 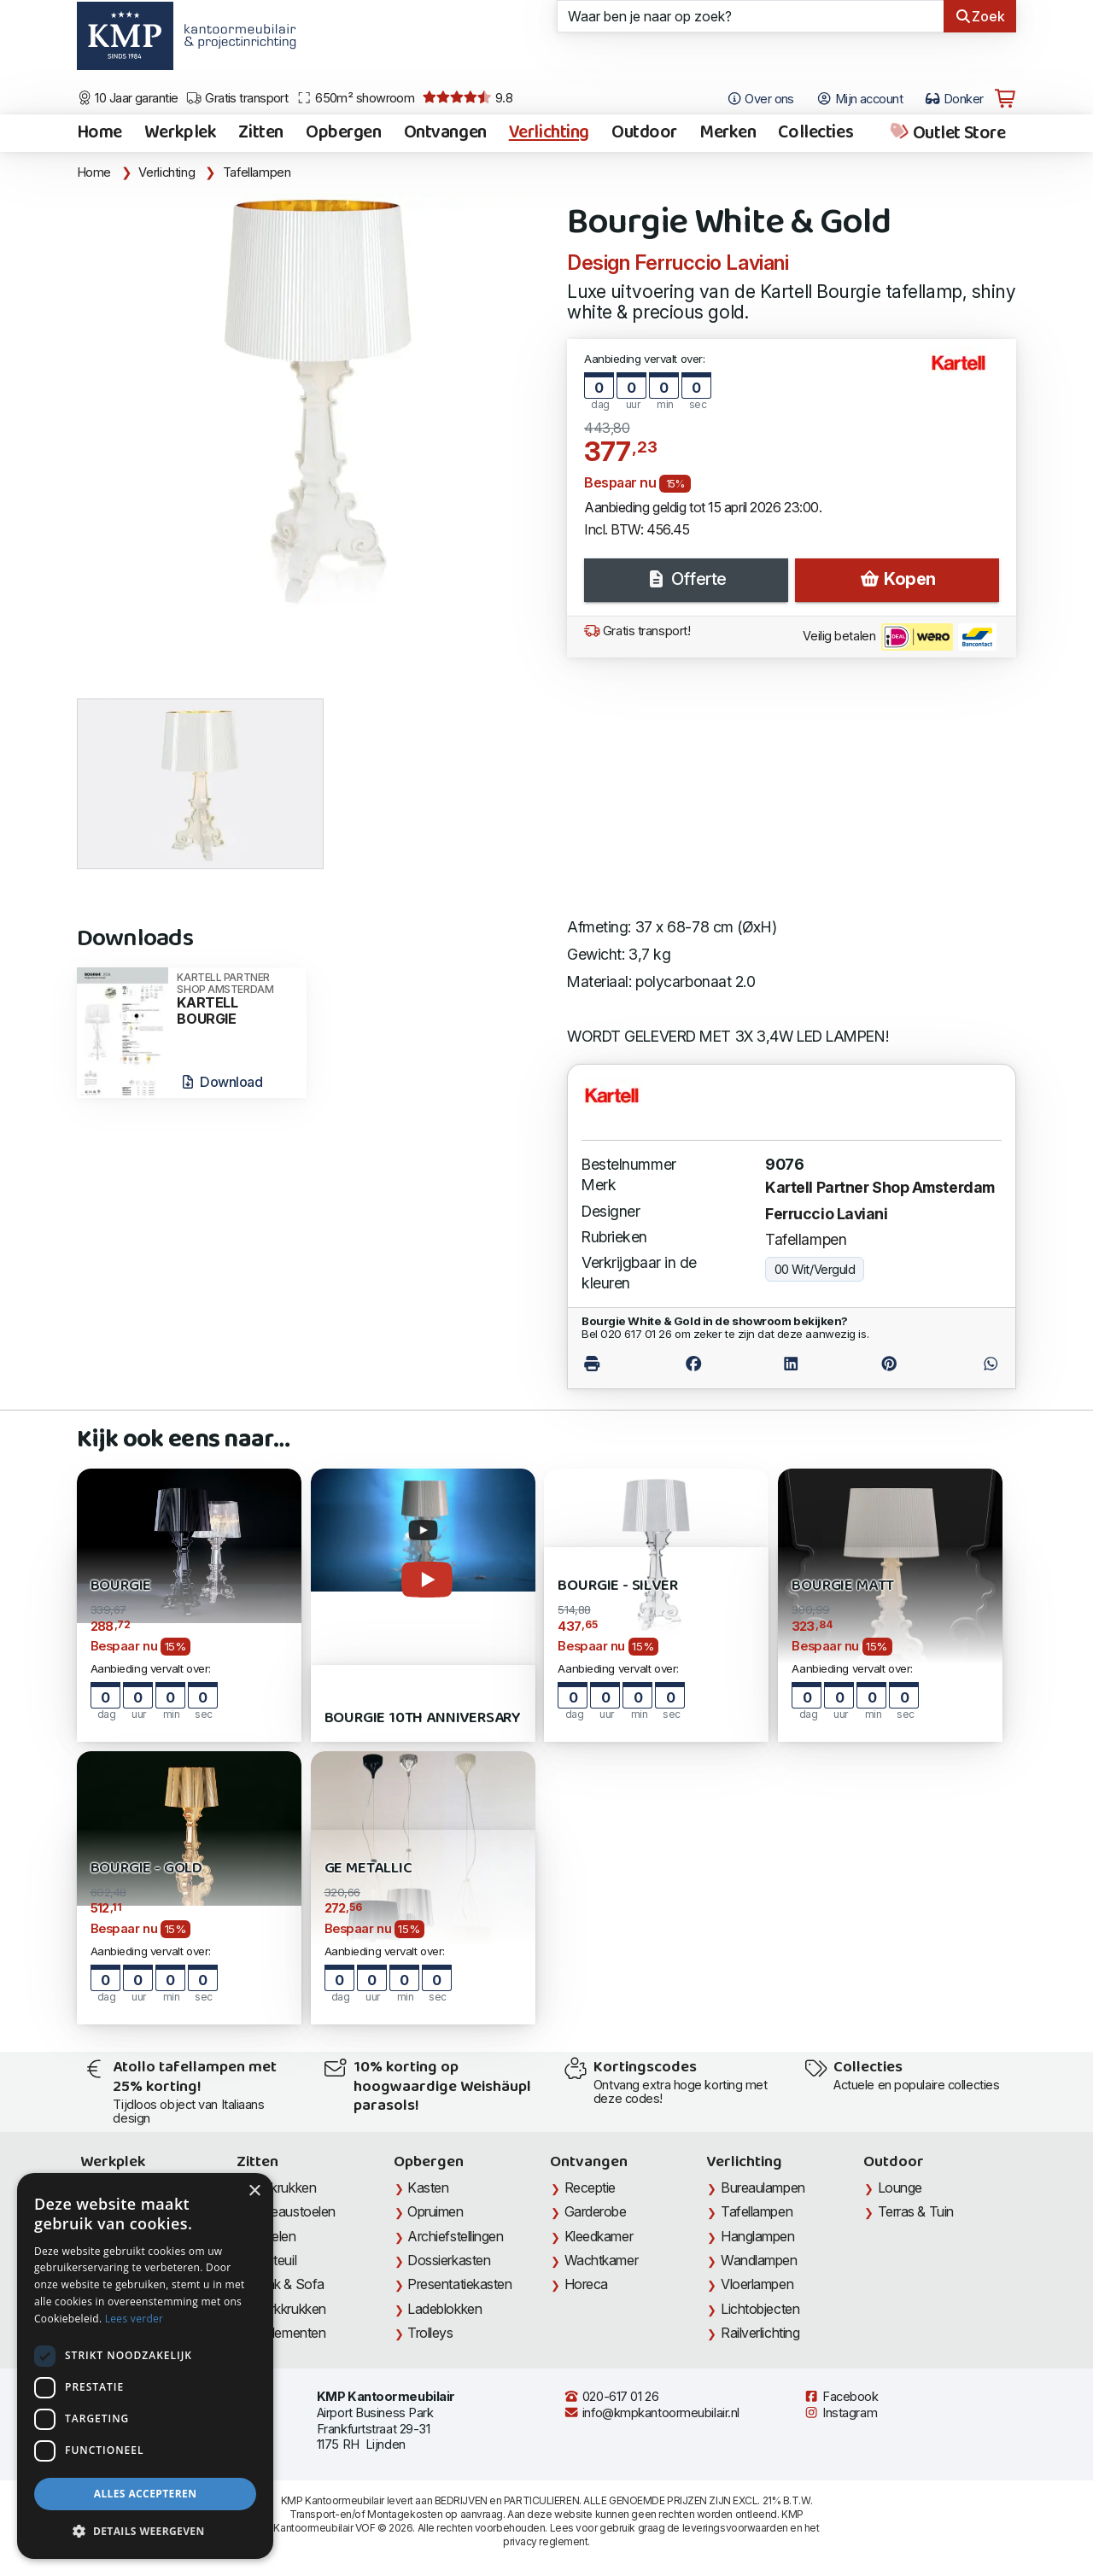 I want to click on Ladeblokken, so click(x=444, y=2308).